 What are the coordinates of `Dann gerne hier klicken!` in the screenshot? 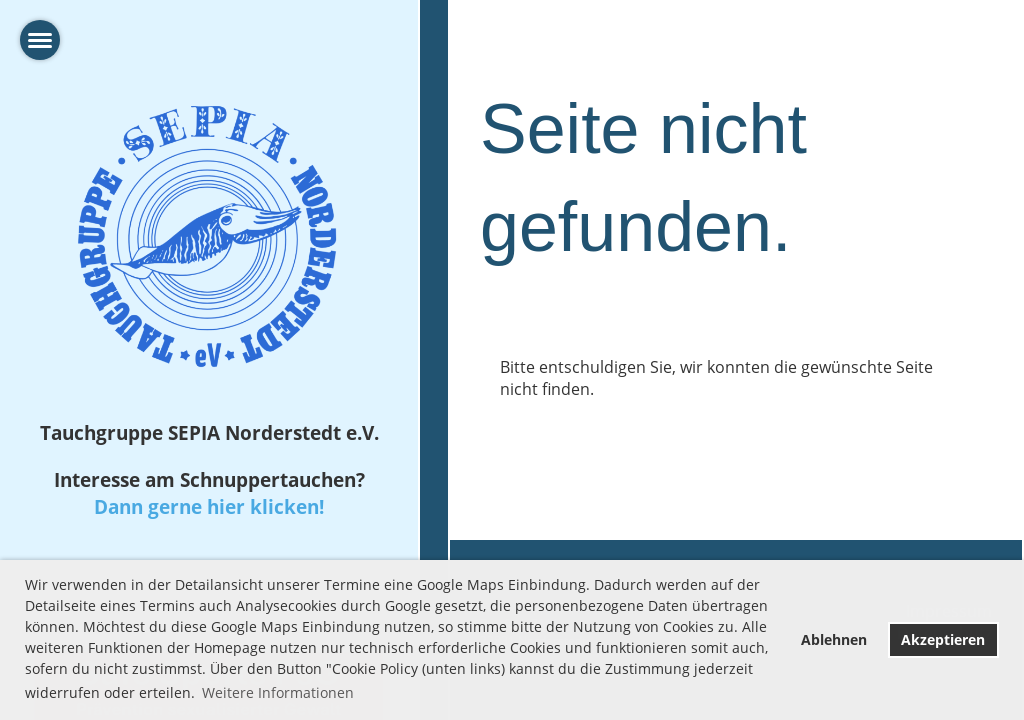 It's located at (209, 506).